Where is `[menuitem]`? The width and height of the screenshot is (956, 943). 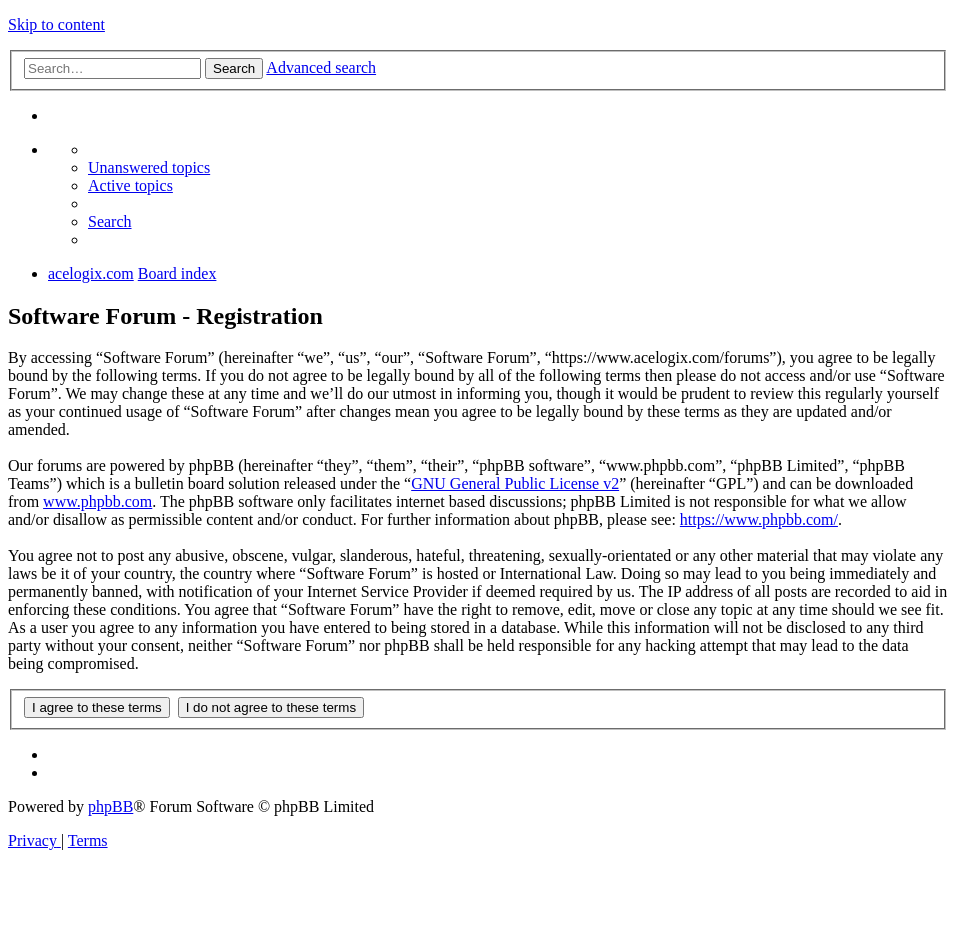
[menuitem] is located at coordinates (149, 167).